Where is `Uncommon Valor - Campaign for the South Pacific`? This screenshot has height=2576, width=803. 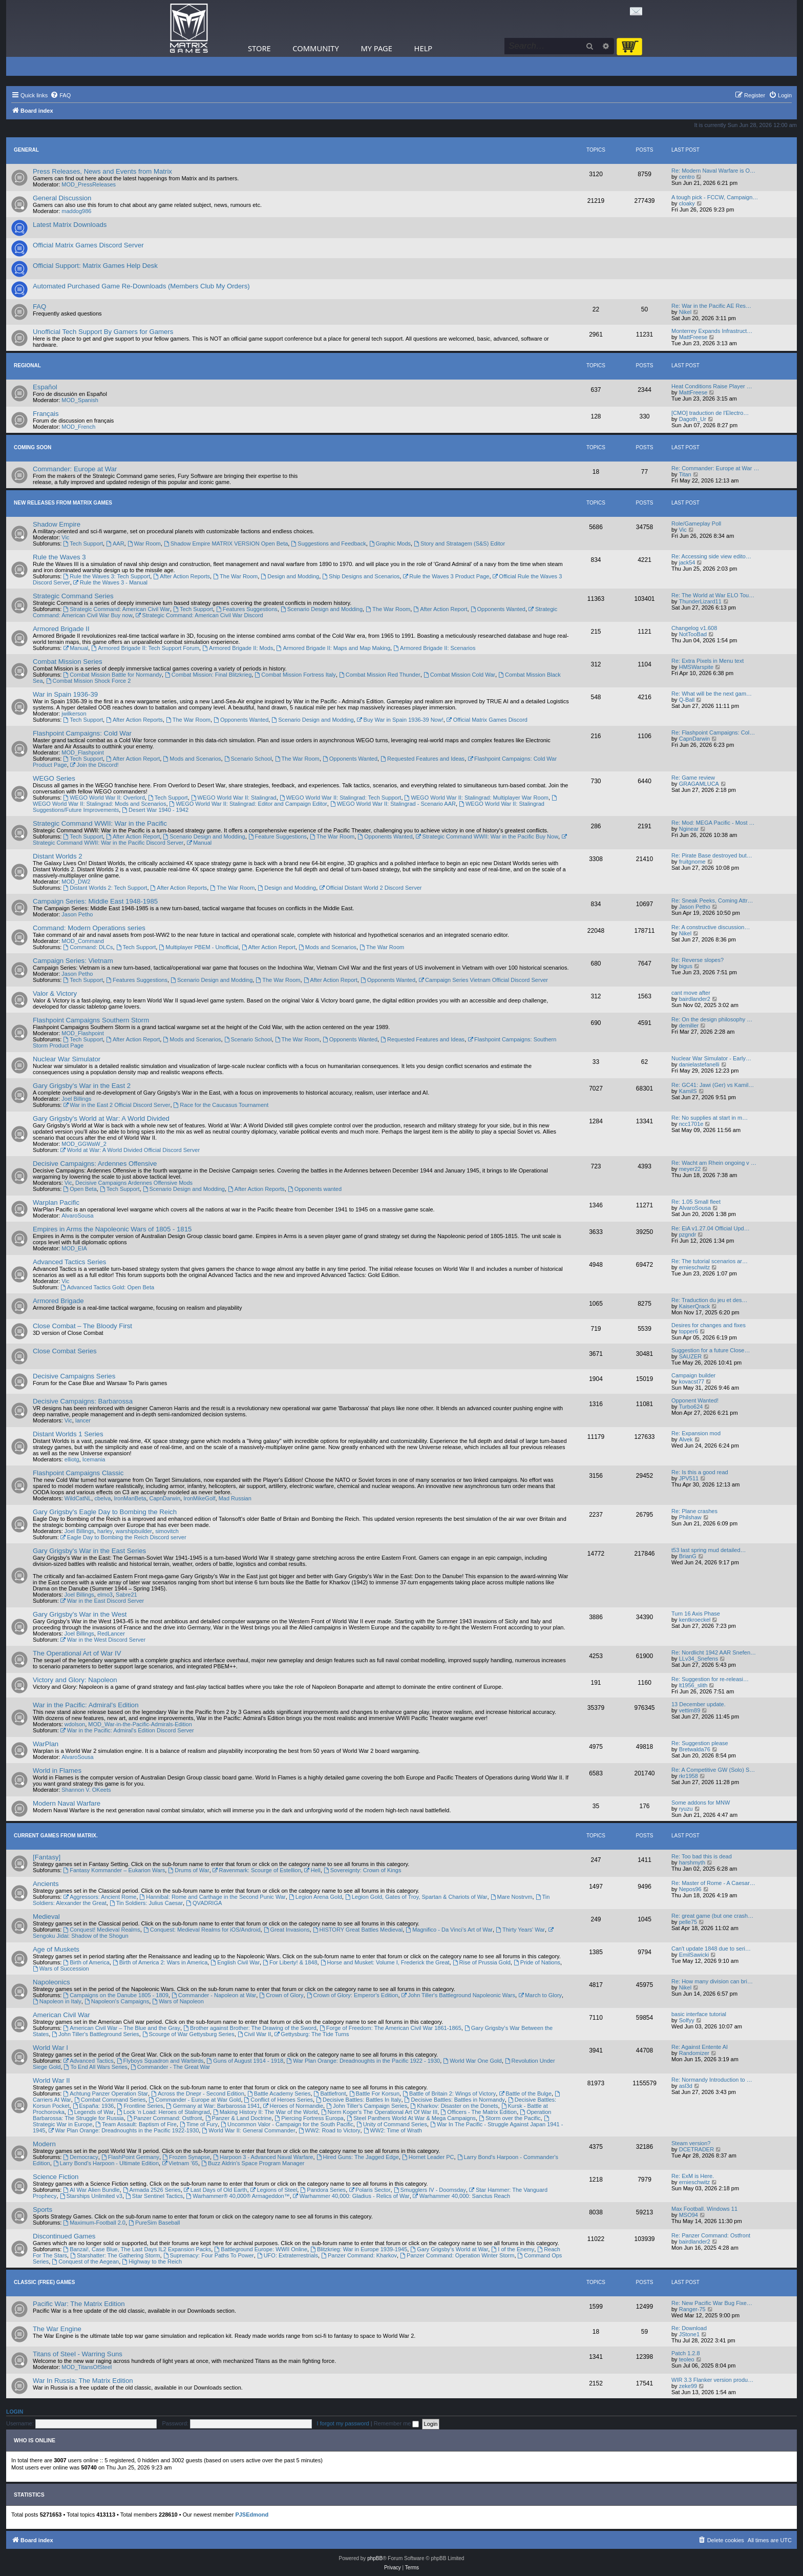
Uncommon Valor - Campaign for the South Pacific is located at coordinates (287, 2124).